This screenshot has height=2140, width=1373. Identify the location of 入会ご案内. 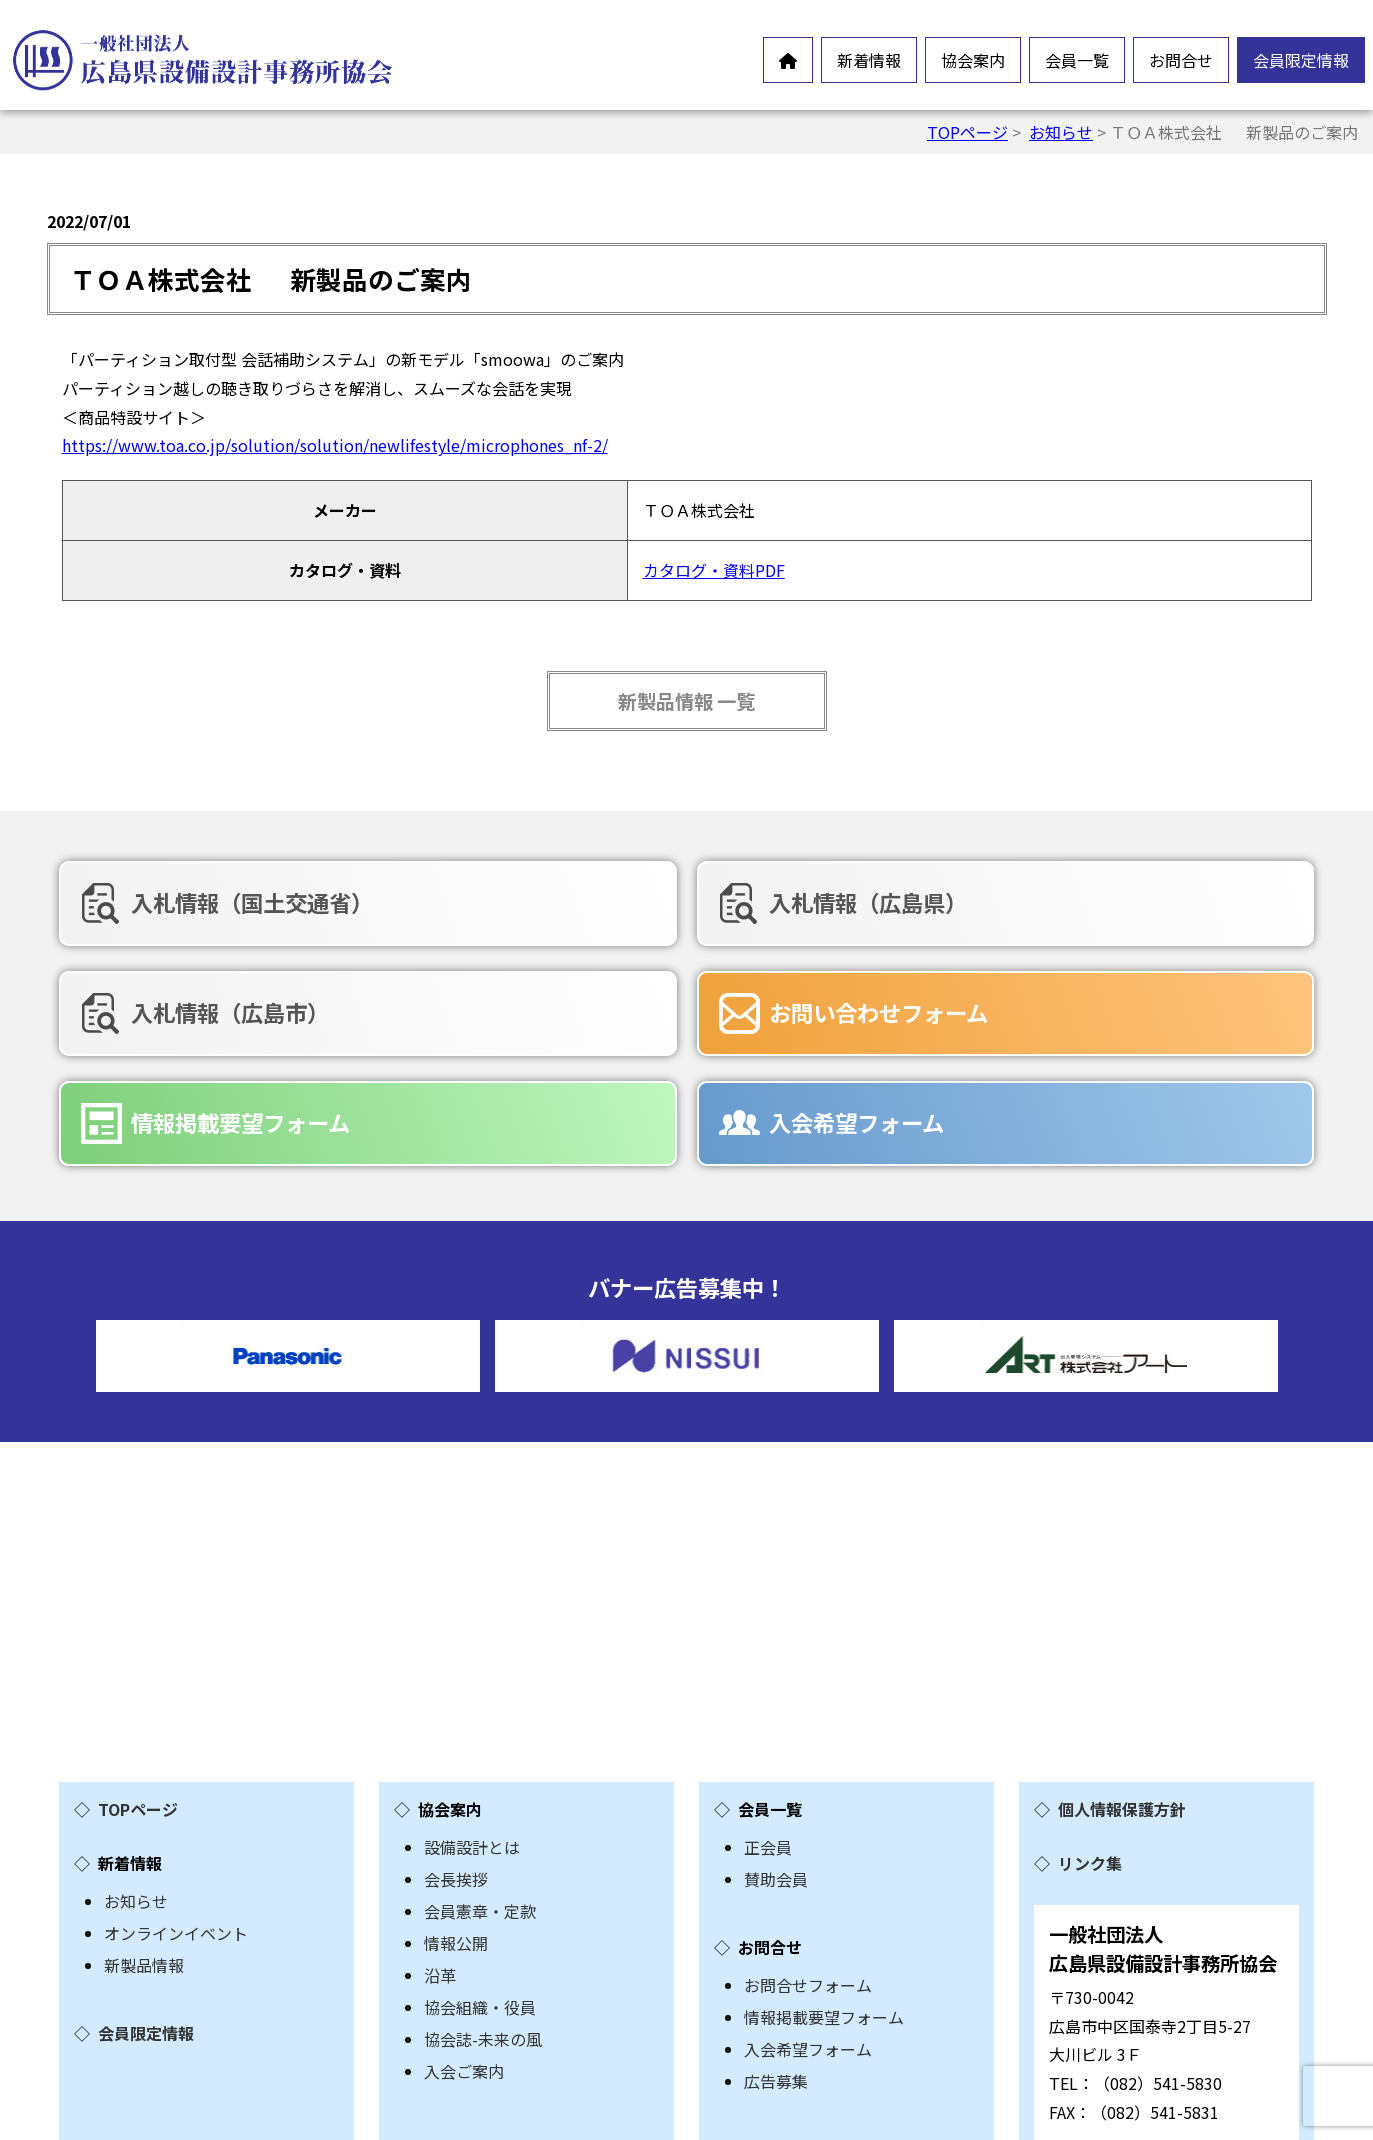
(464, 1951).